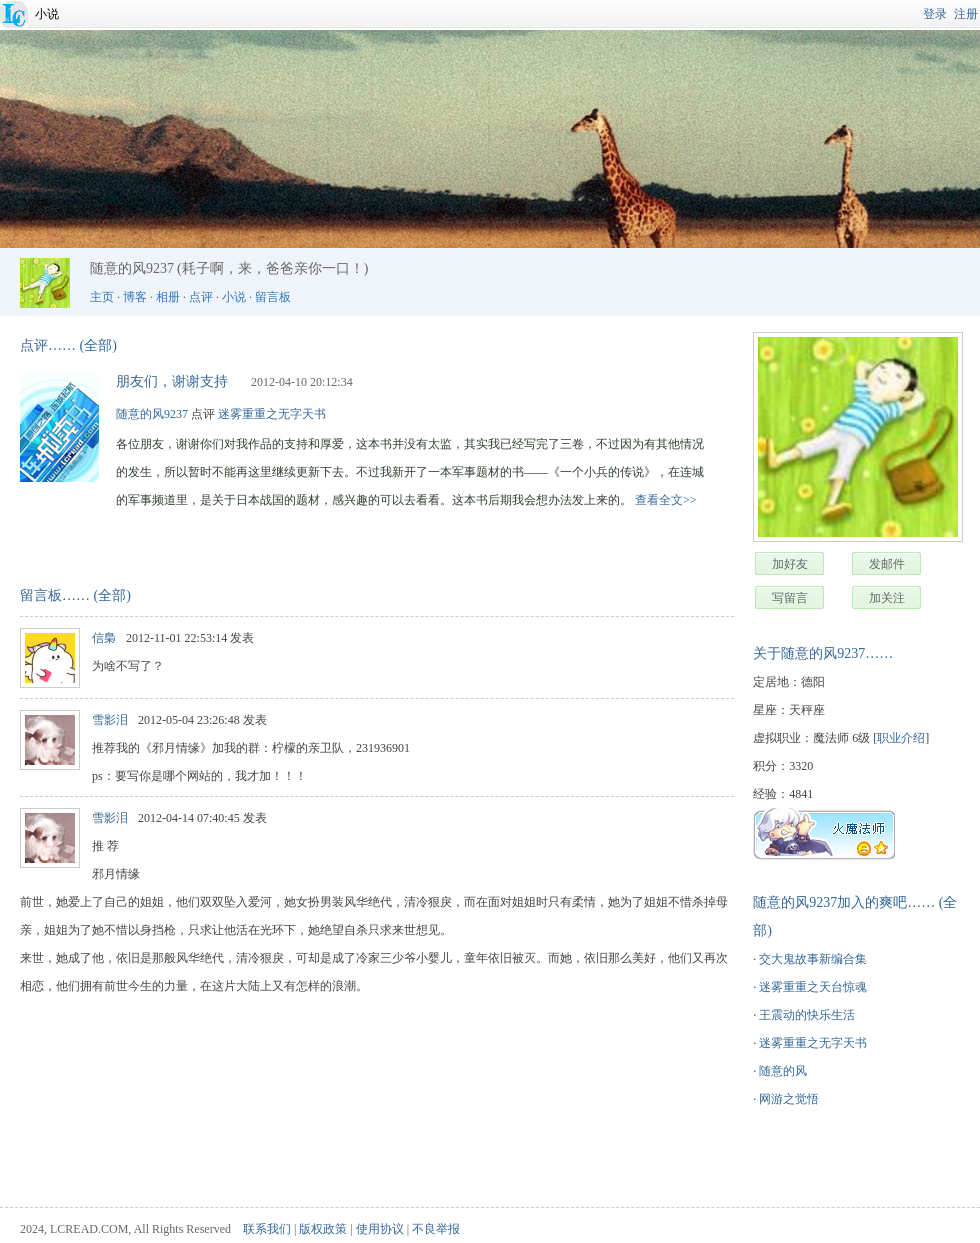 The height and width of the screenshot is (1243, 980). I want to click on 主页, so click(102, 297).